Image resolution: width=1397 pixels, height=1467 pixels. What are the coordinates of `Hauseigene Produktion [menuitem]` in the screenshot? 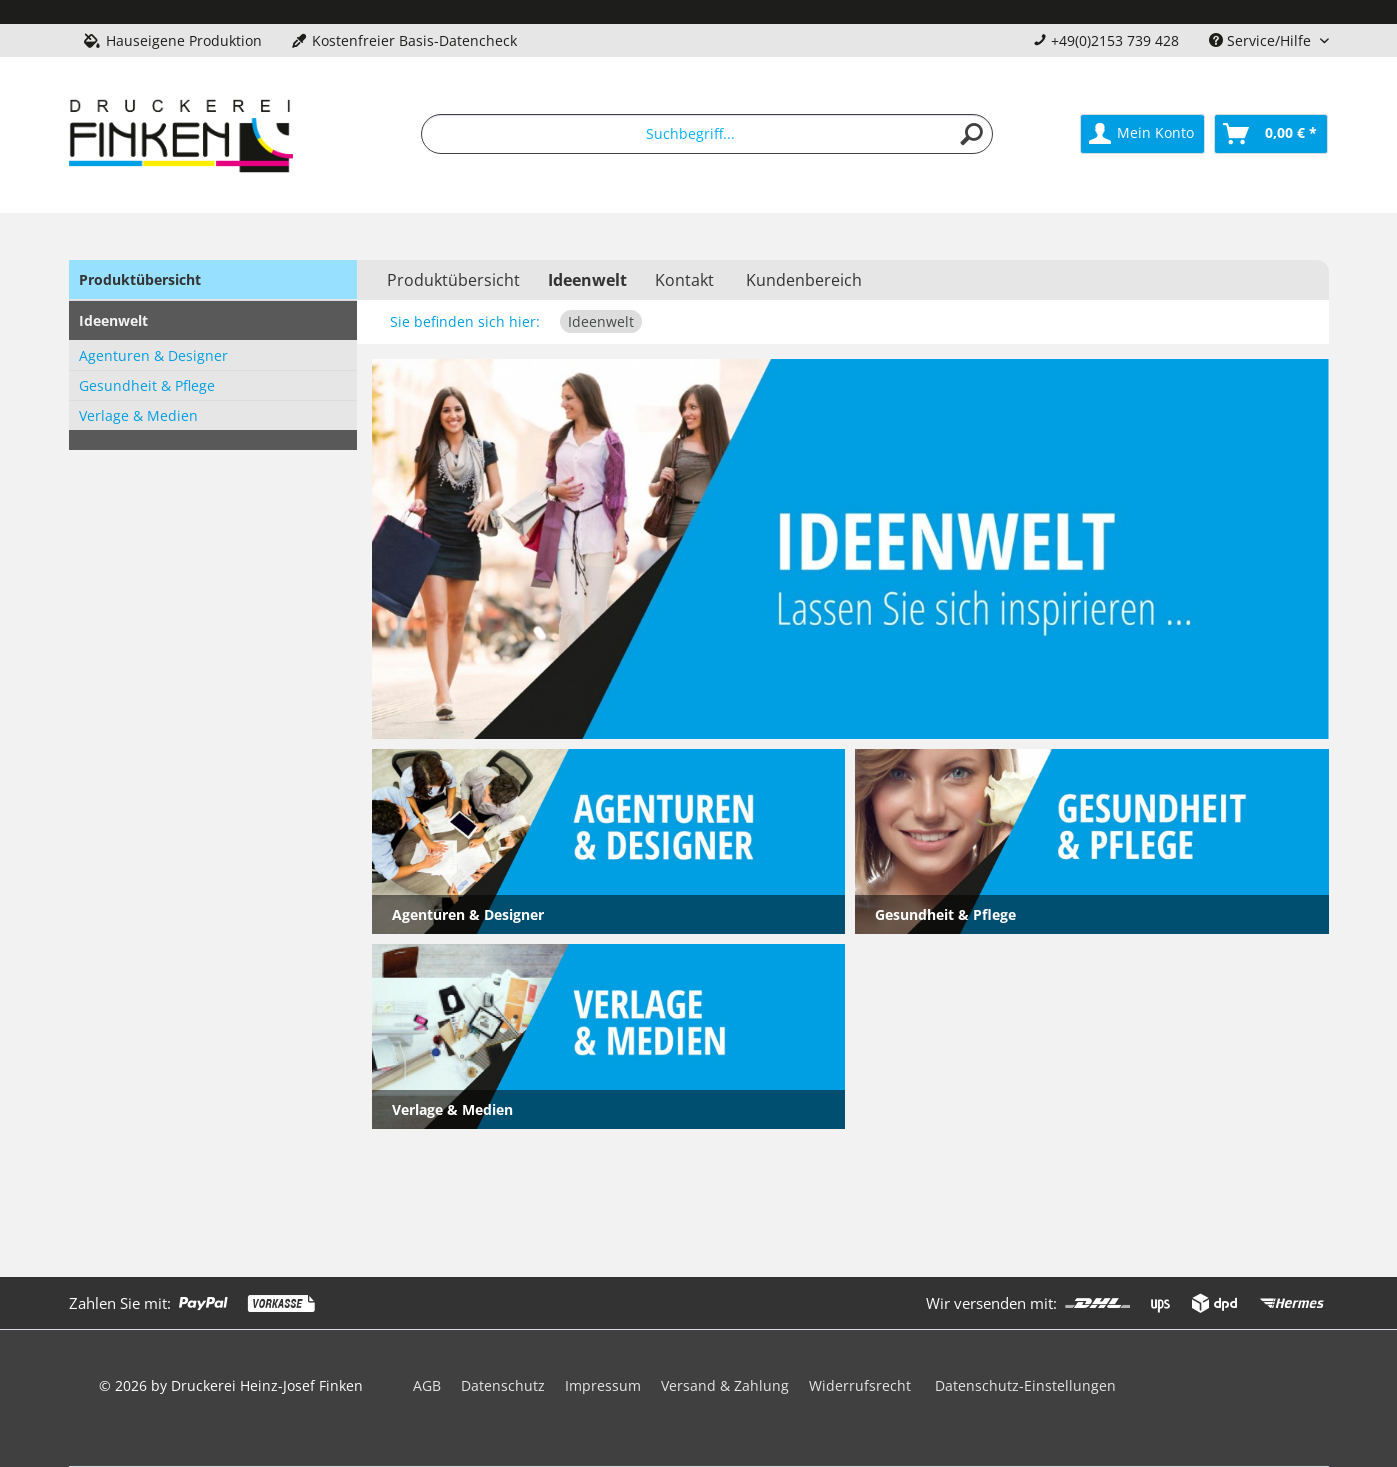 It's located at (173, 40).